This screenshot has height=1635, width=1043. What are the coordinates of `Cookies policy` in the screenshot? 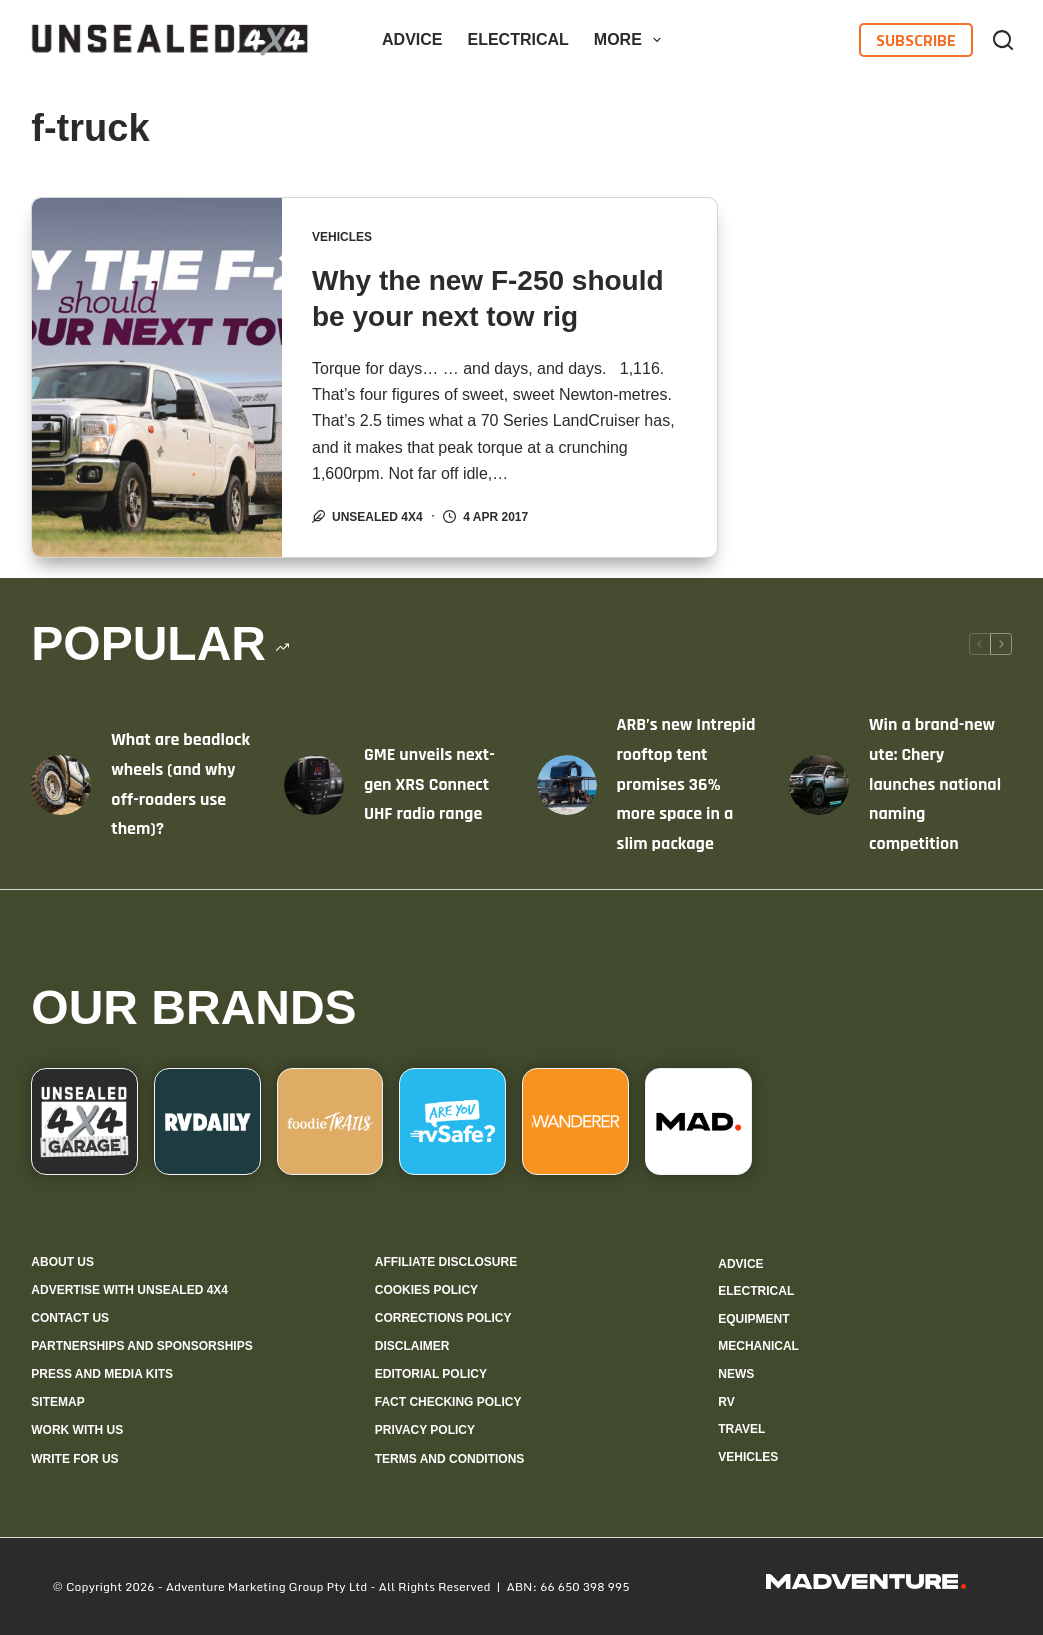 It's located at (426, 1290).